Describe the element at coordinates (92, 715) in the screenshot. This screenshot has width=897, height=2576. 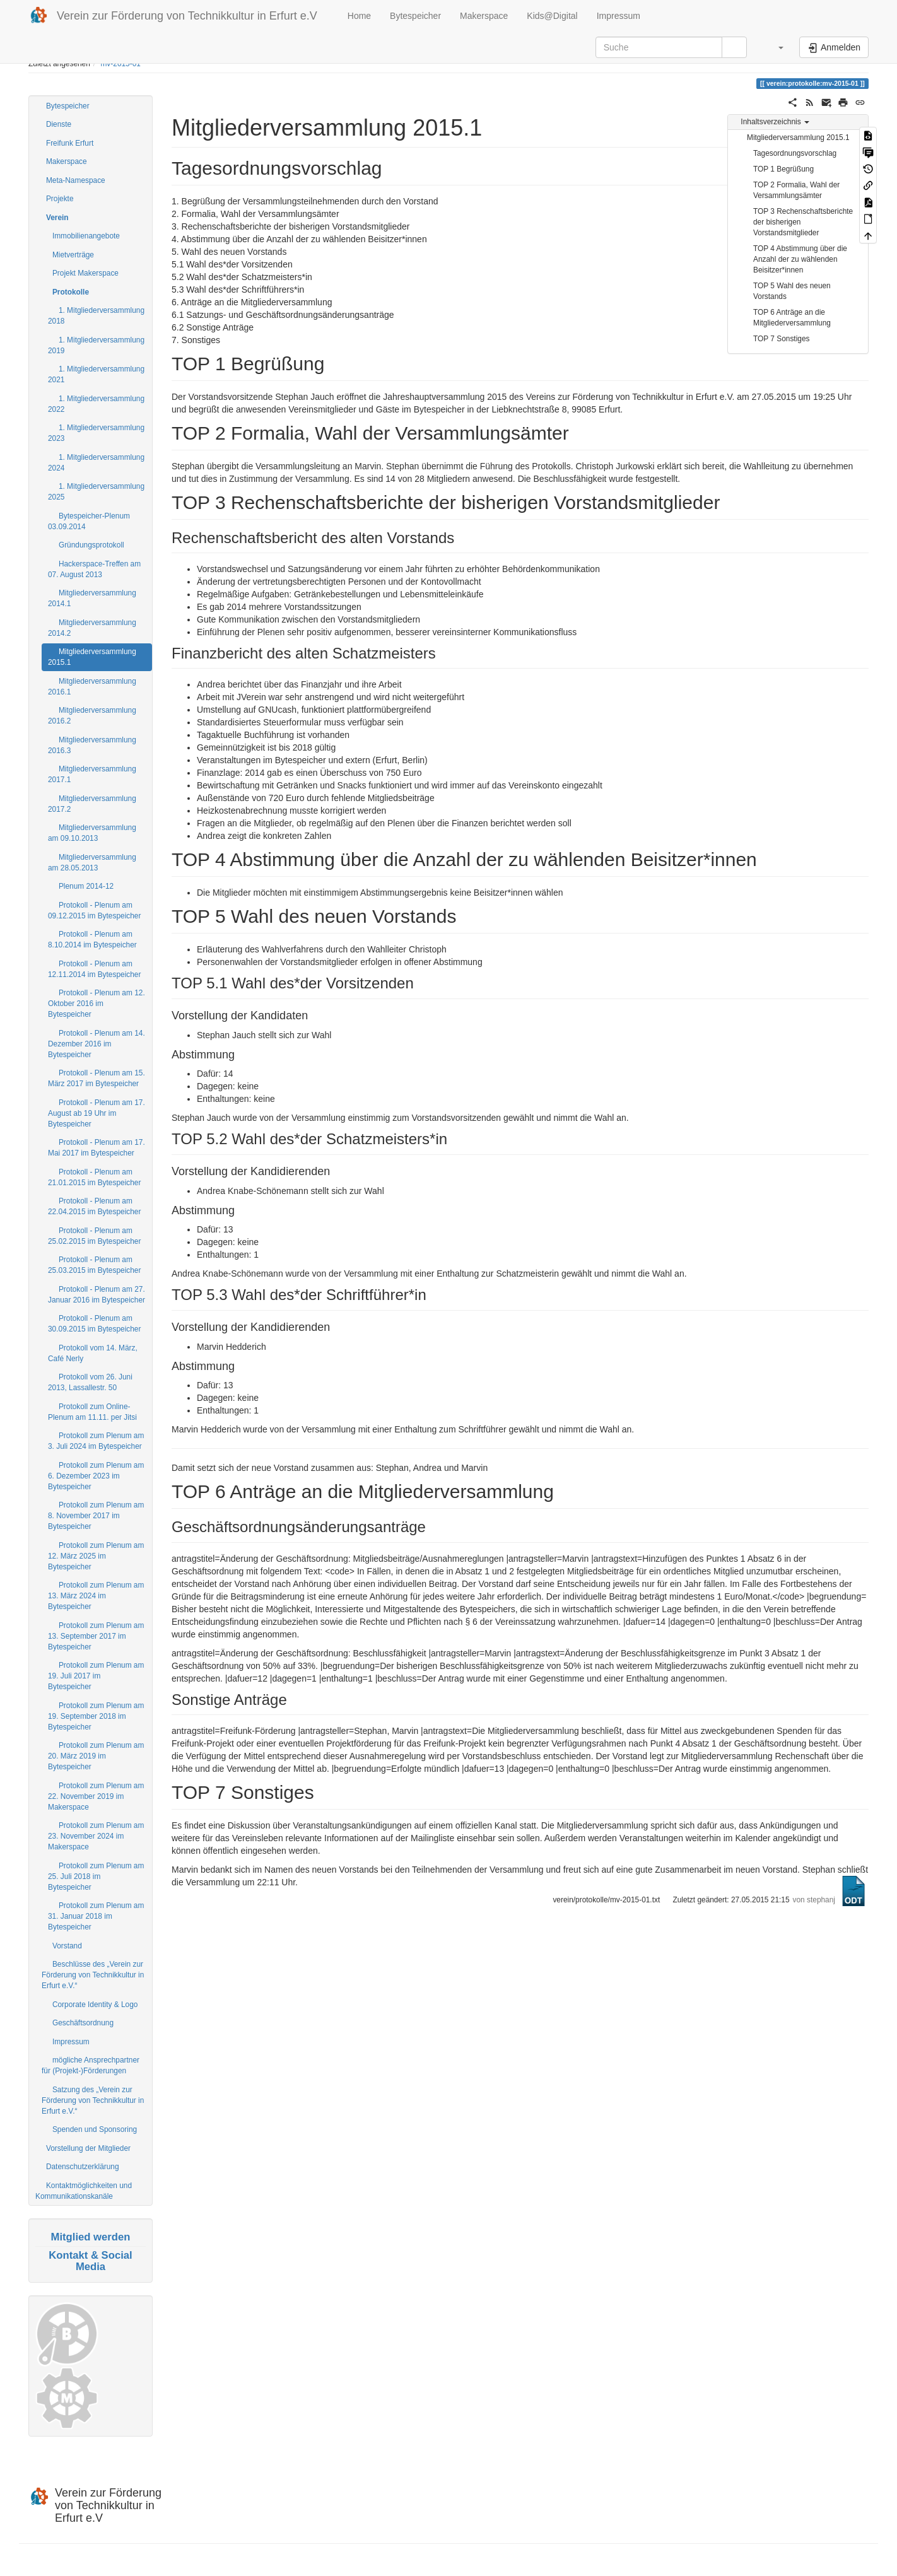
I see `Mitgliederversammlung 2016.2` at that location.